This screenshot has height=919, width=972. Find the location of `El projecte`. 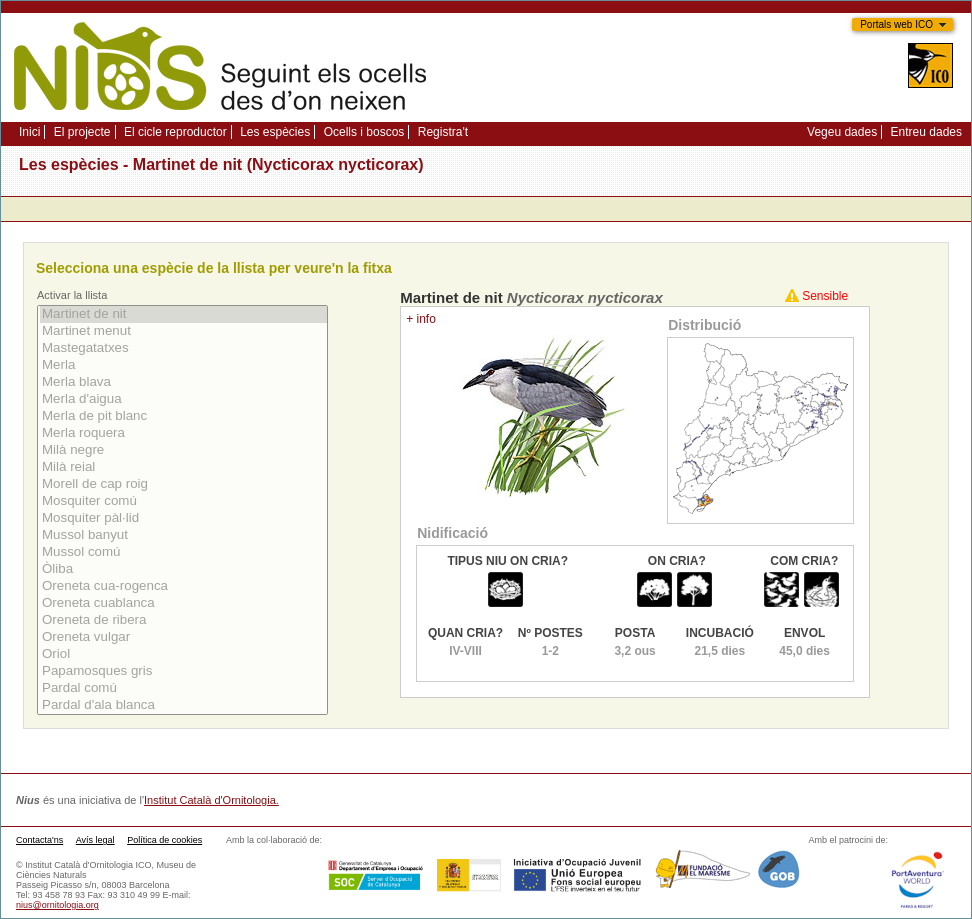

El projecte is located at coordinates (82, 132).